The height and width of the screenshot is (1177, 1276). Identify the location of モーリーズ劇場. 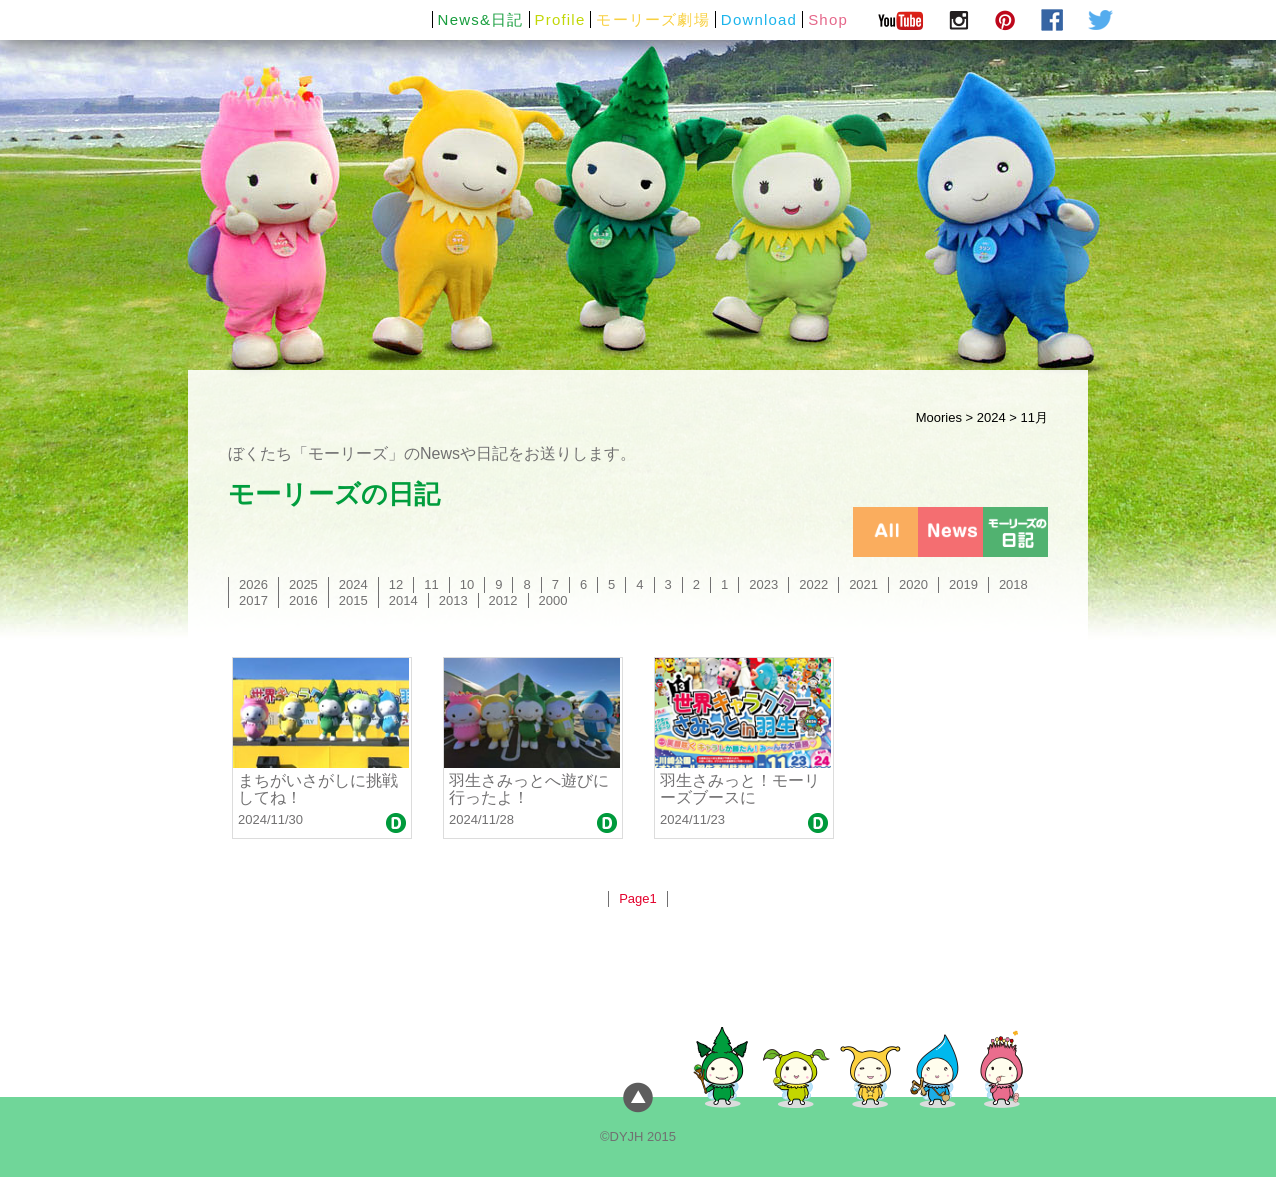
(652, 19).